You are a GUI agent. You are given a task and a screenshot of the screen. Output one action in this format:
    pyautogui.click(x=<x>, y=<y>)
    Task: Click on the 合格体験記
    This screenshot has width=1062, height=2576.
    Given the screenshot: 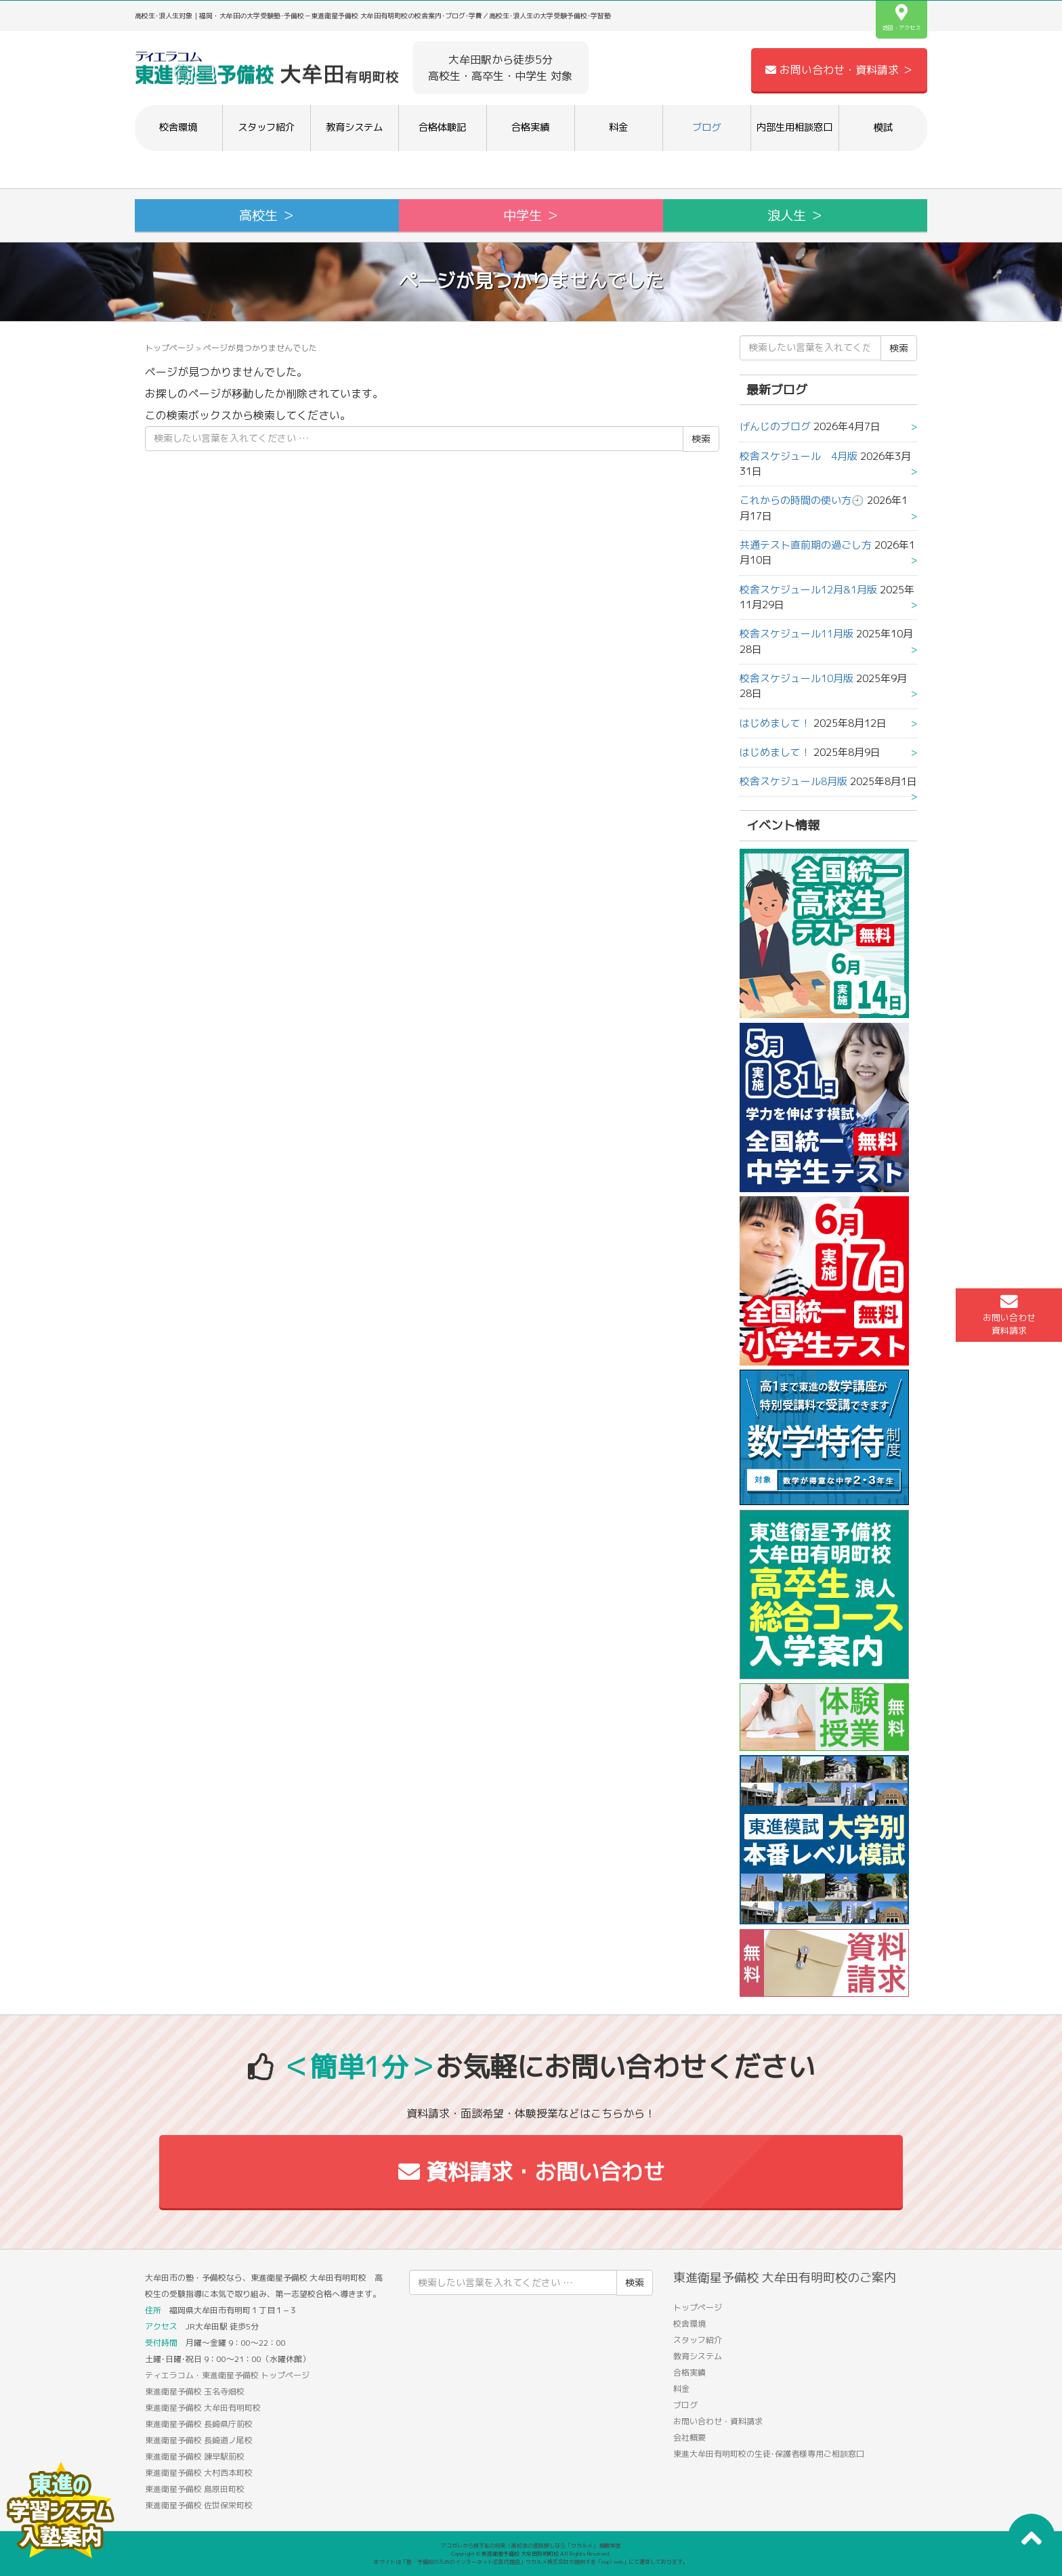 What is the action you would take?
    pyautogui.click(x=442, y=127)
    